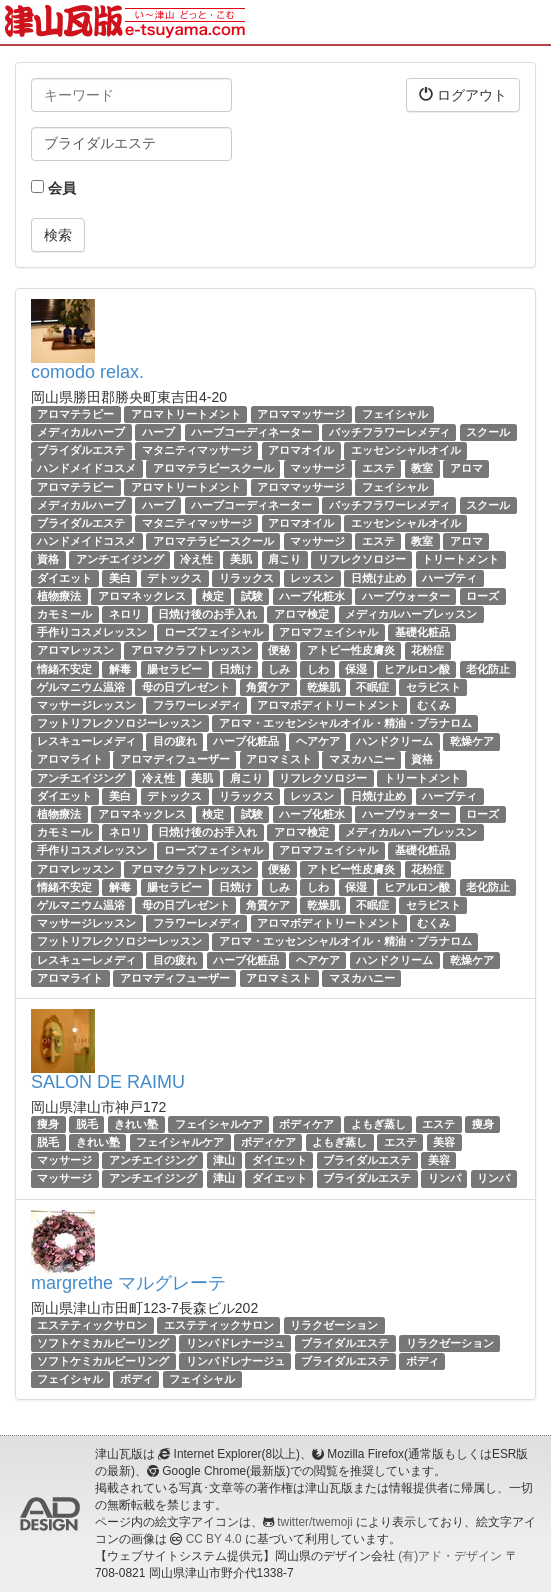 This screenshot has height=1592, width=551. I want to click on エステティックサロン, so click(92, 1325).